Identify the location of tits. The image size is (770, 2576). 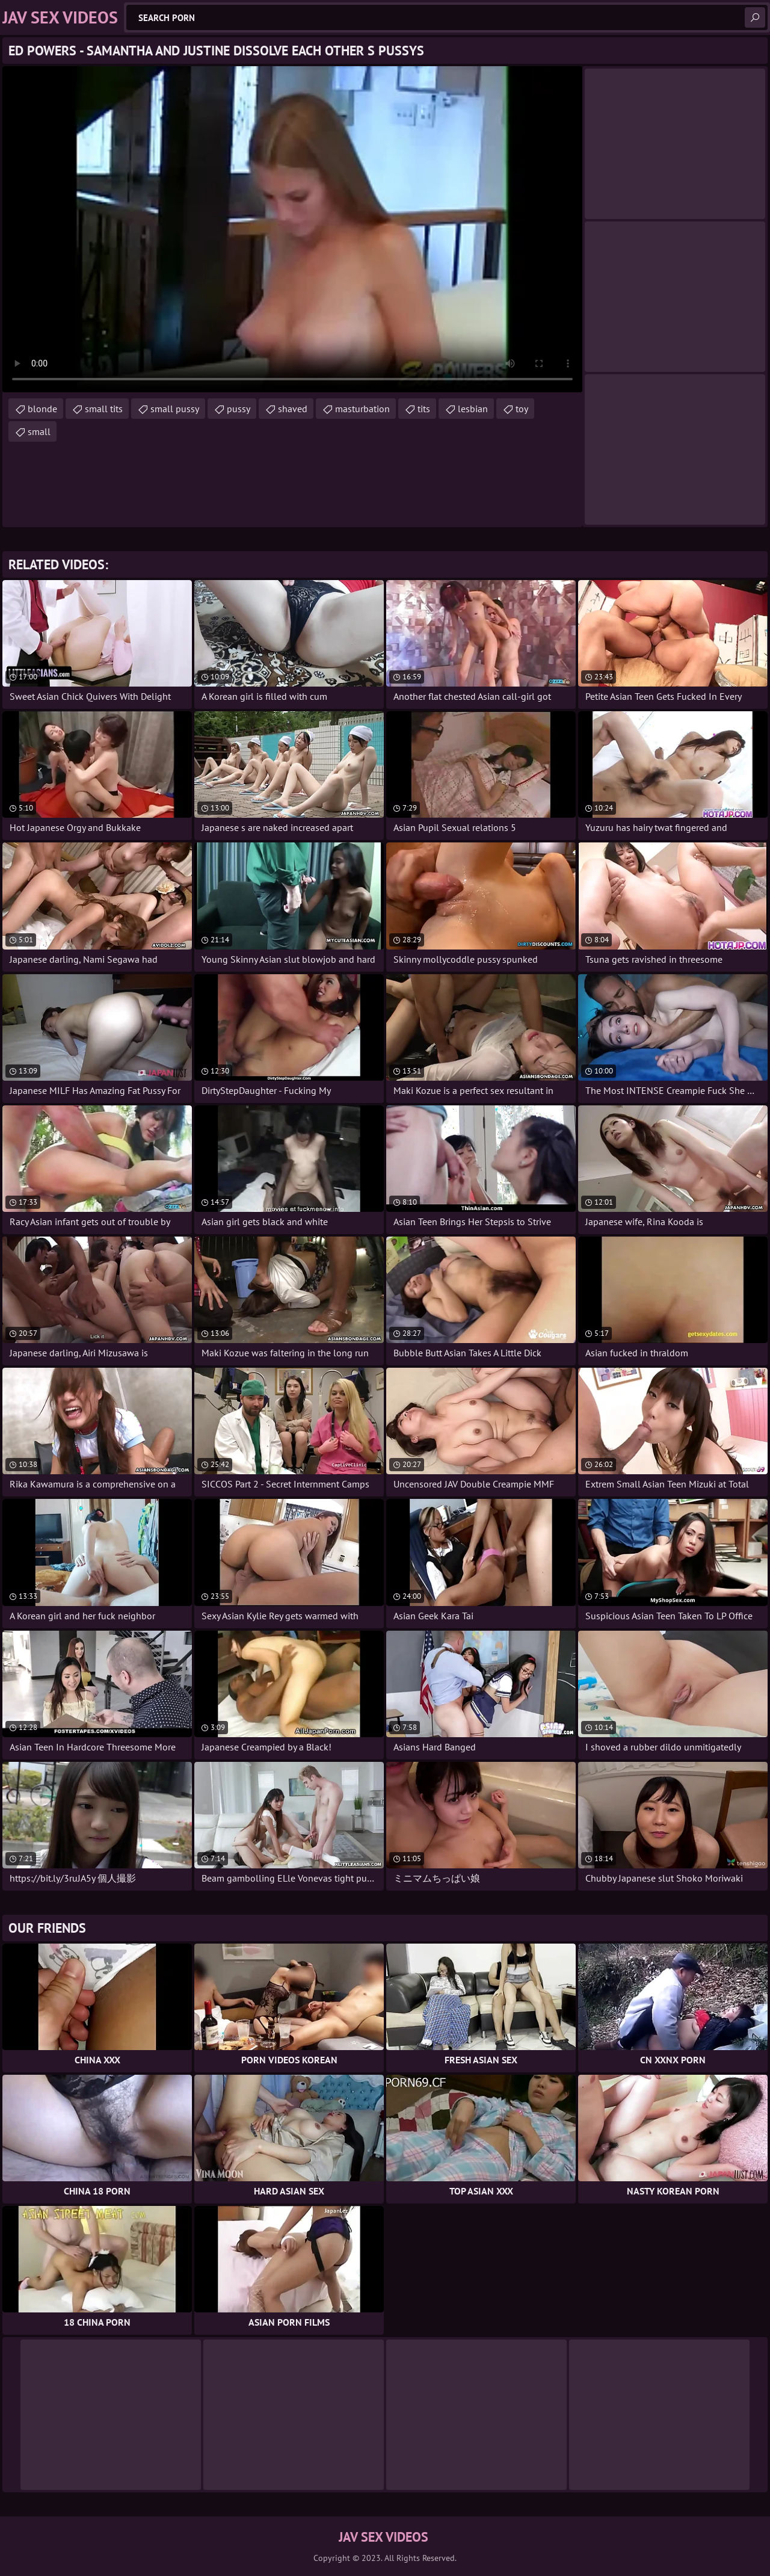
(423, 409).